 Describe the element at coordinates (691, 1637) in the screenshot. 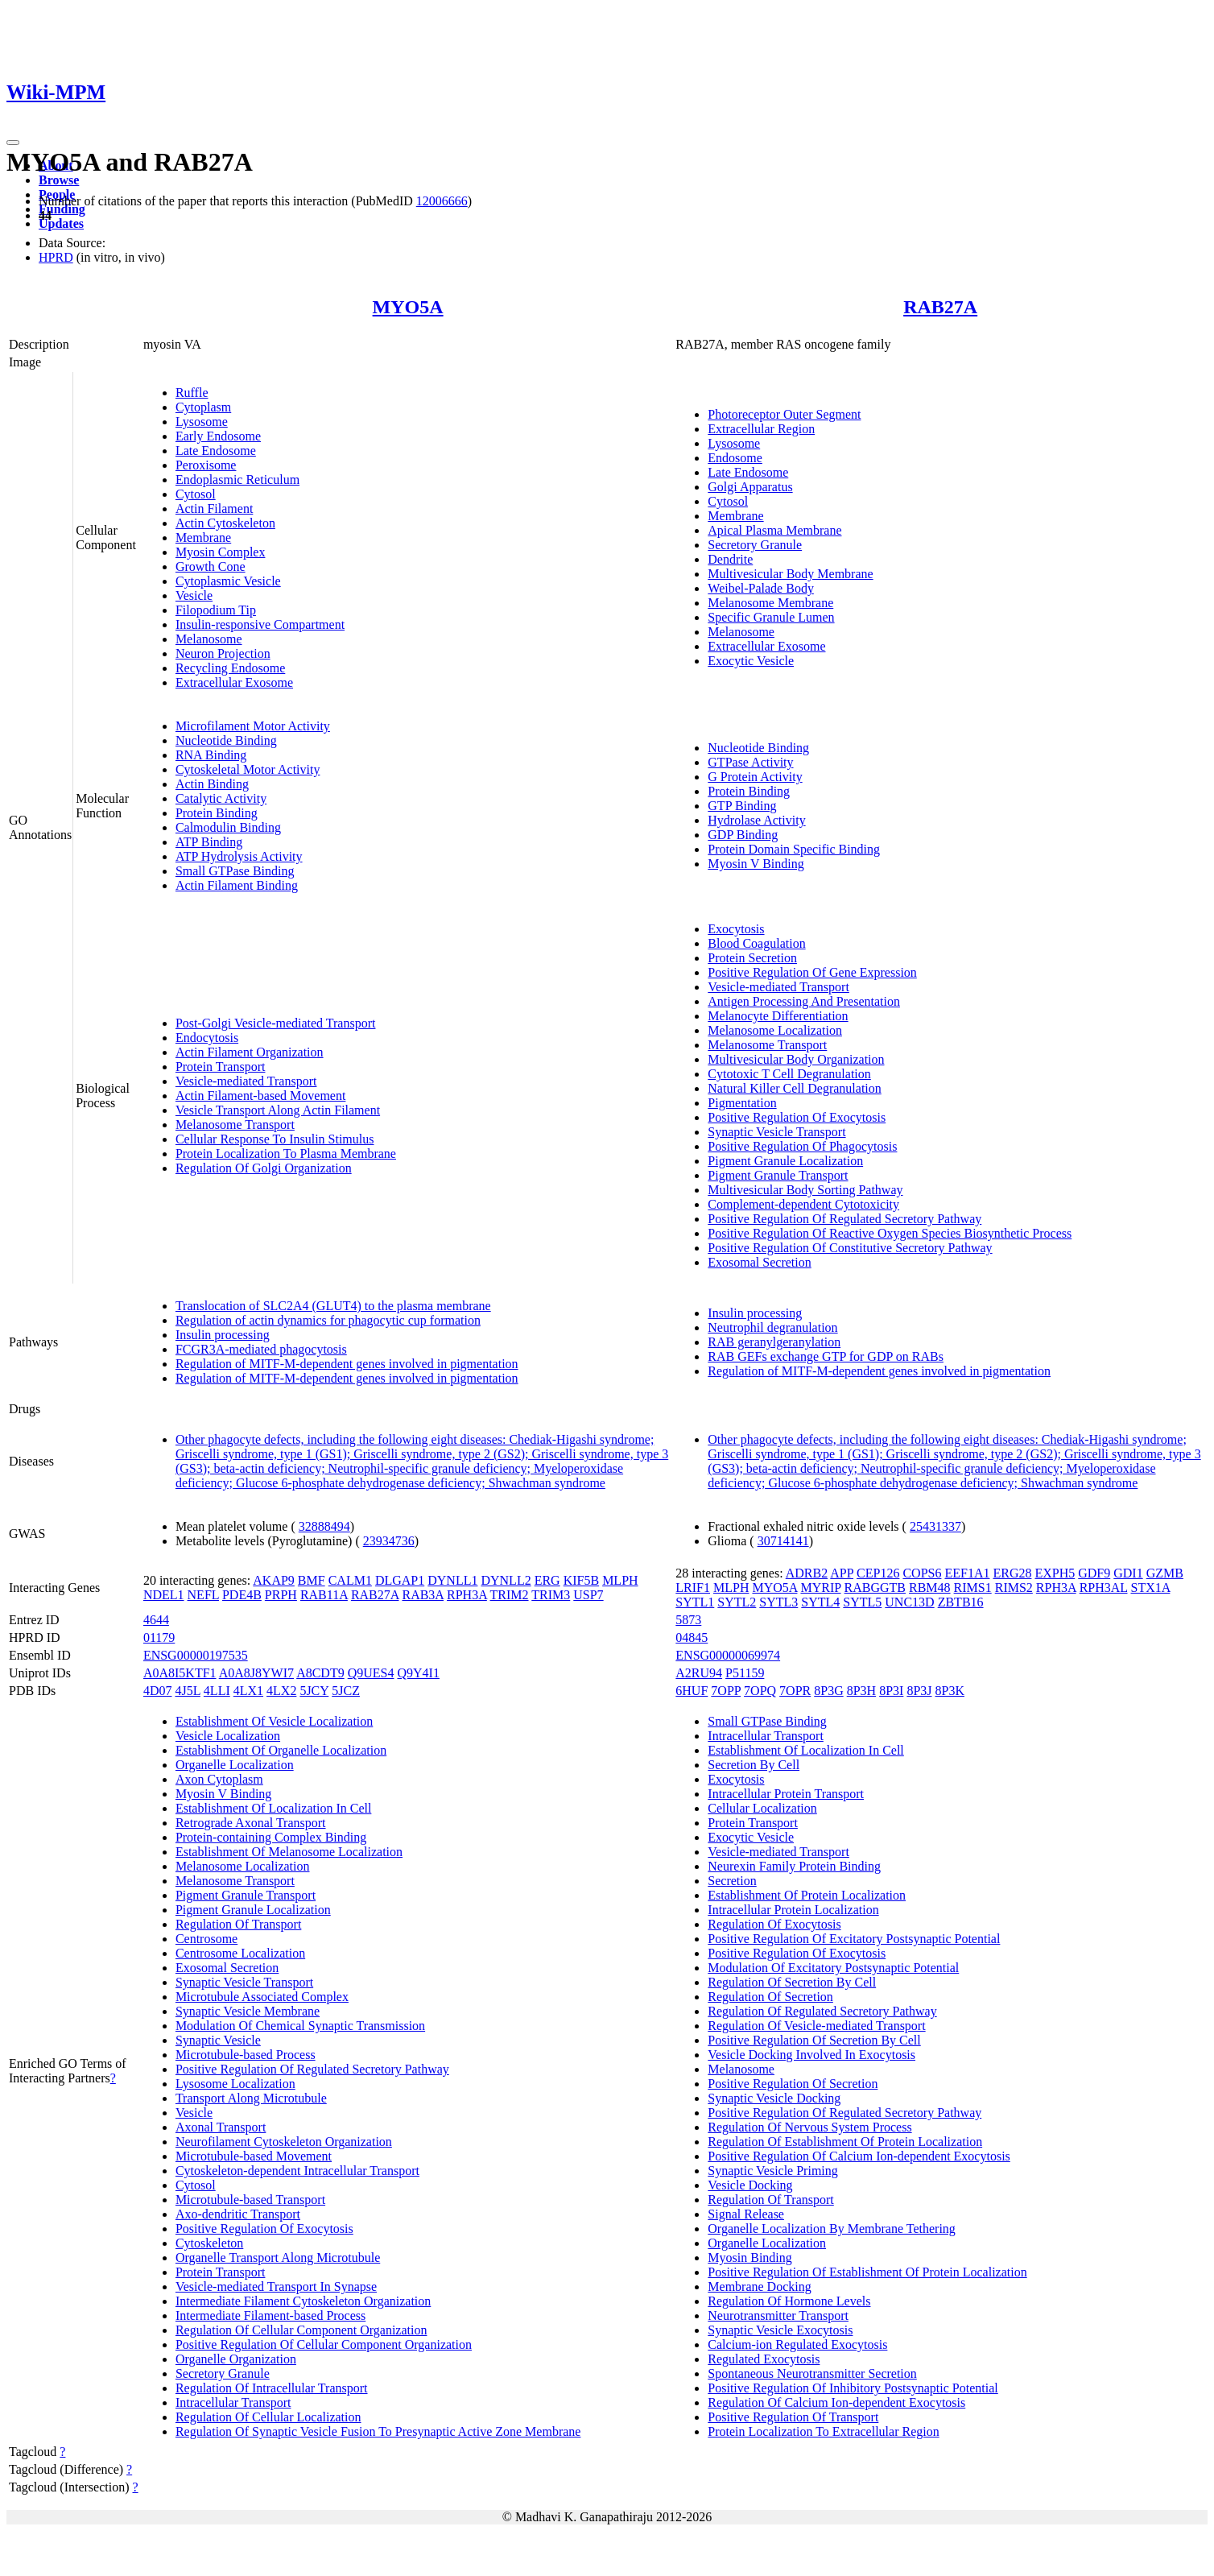

I see `04845` at that location.